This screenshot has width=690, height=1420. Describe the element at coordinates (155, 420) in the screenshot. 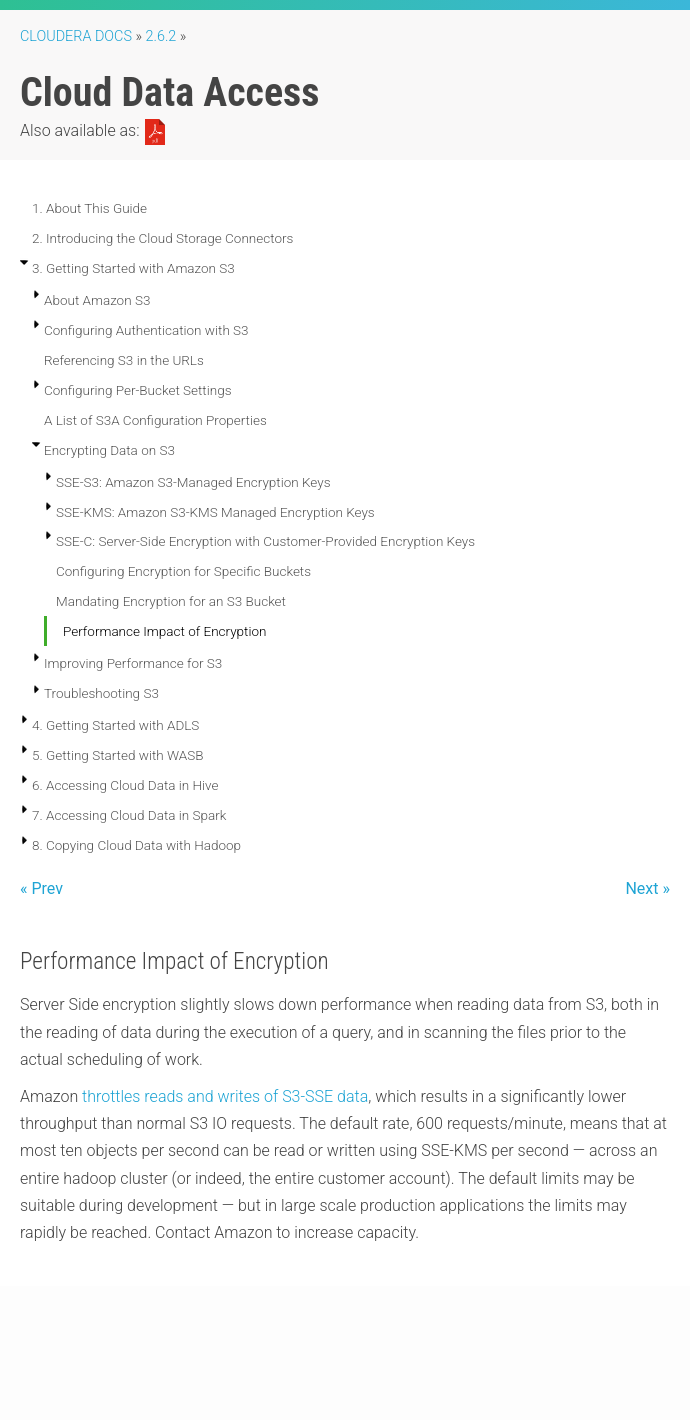

I see `A List of S3A Configuration Properties` at that location.